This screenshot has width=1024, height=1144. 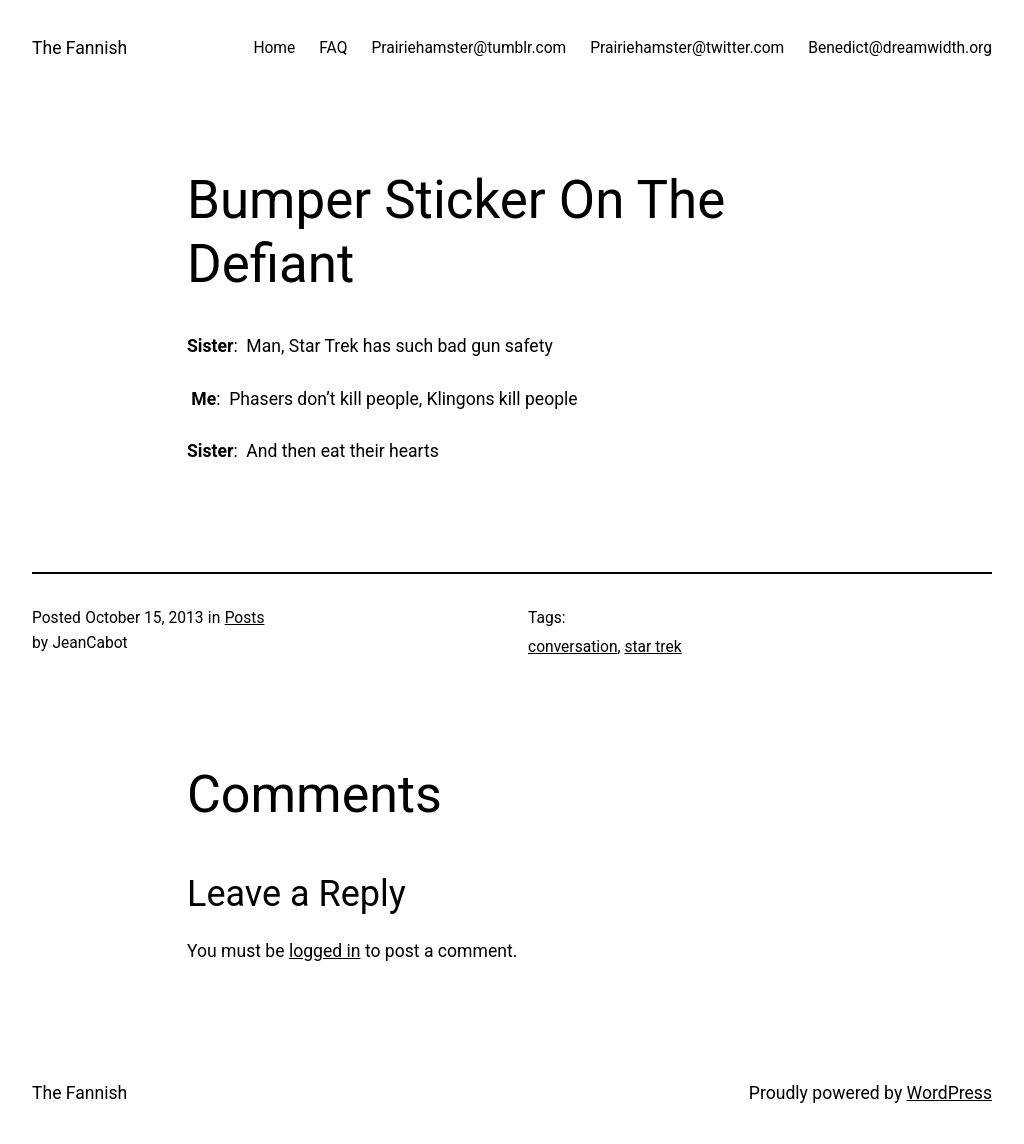 What do you see at coordinates (79, 48) in the screenshot?
I see `The Fannish` at bounding box center [79, 48].